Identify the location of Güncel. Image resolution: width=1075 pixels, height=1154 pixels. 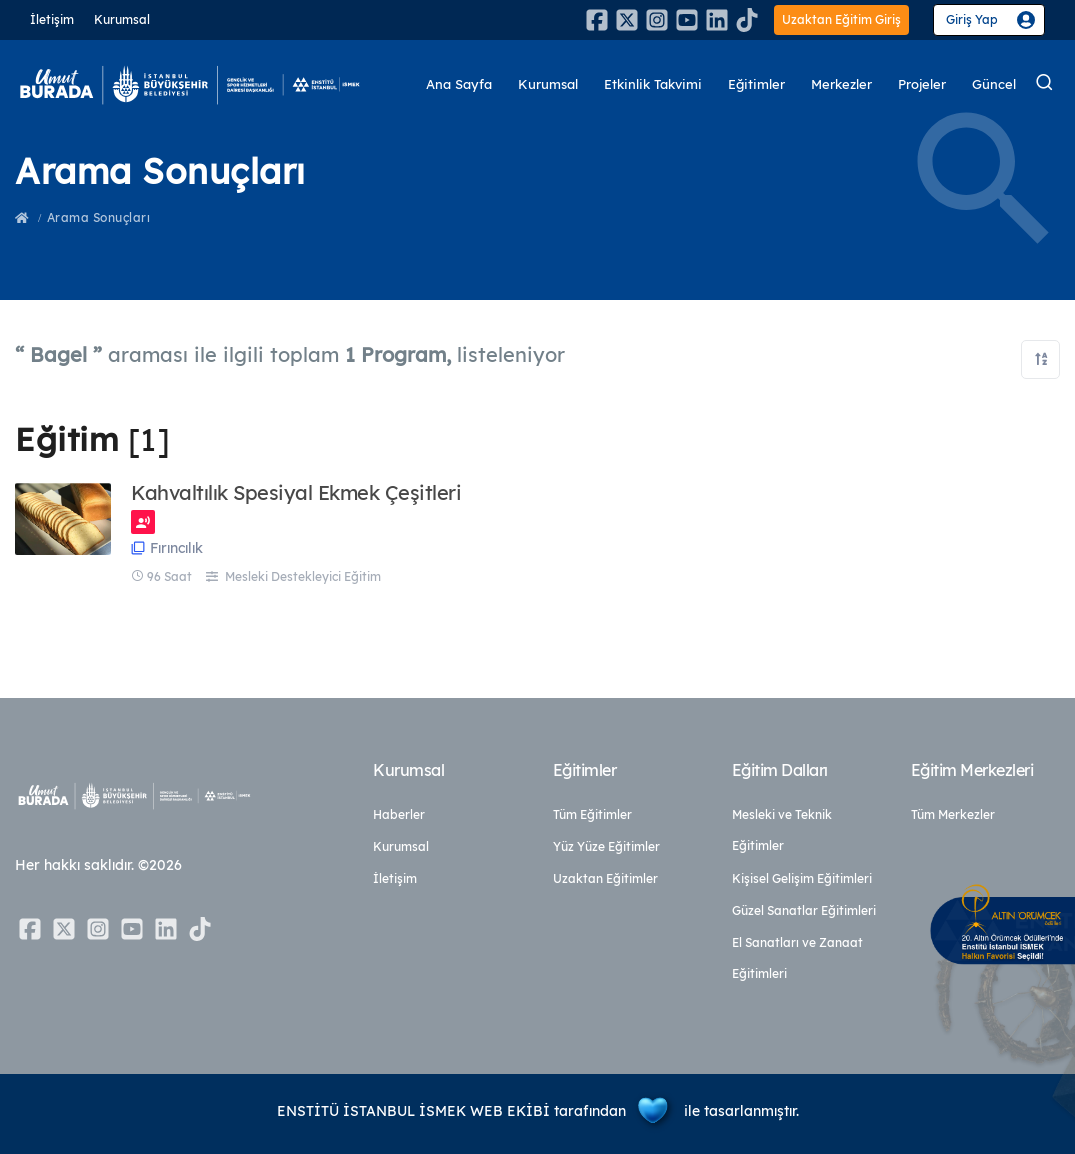
(994, 85).